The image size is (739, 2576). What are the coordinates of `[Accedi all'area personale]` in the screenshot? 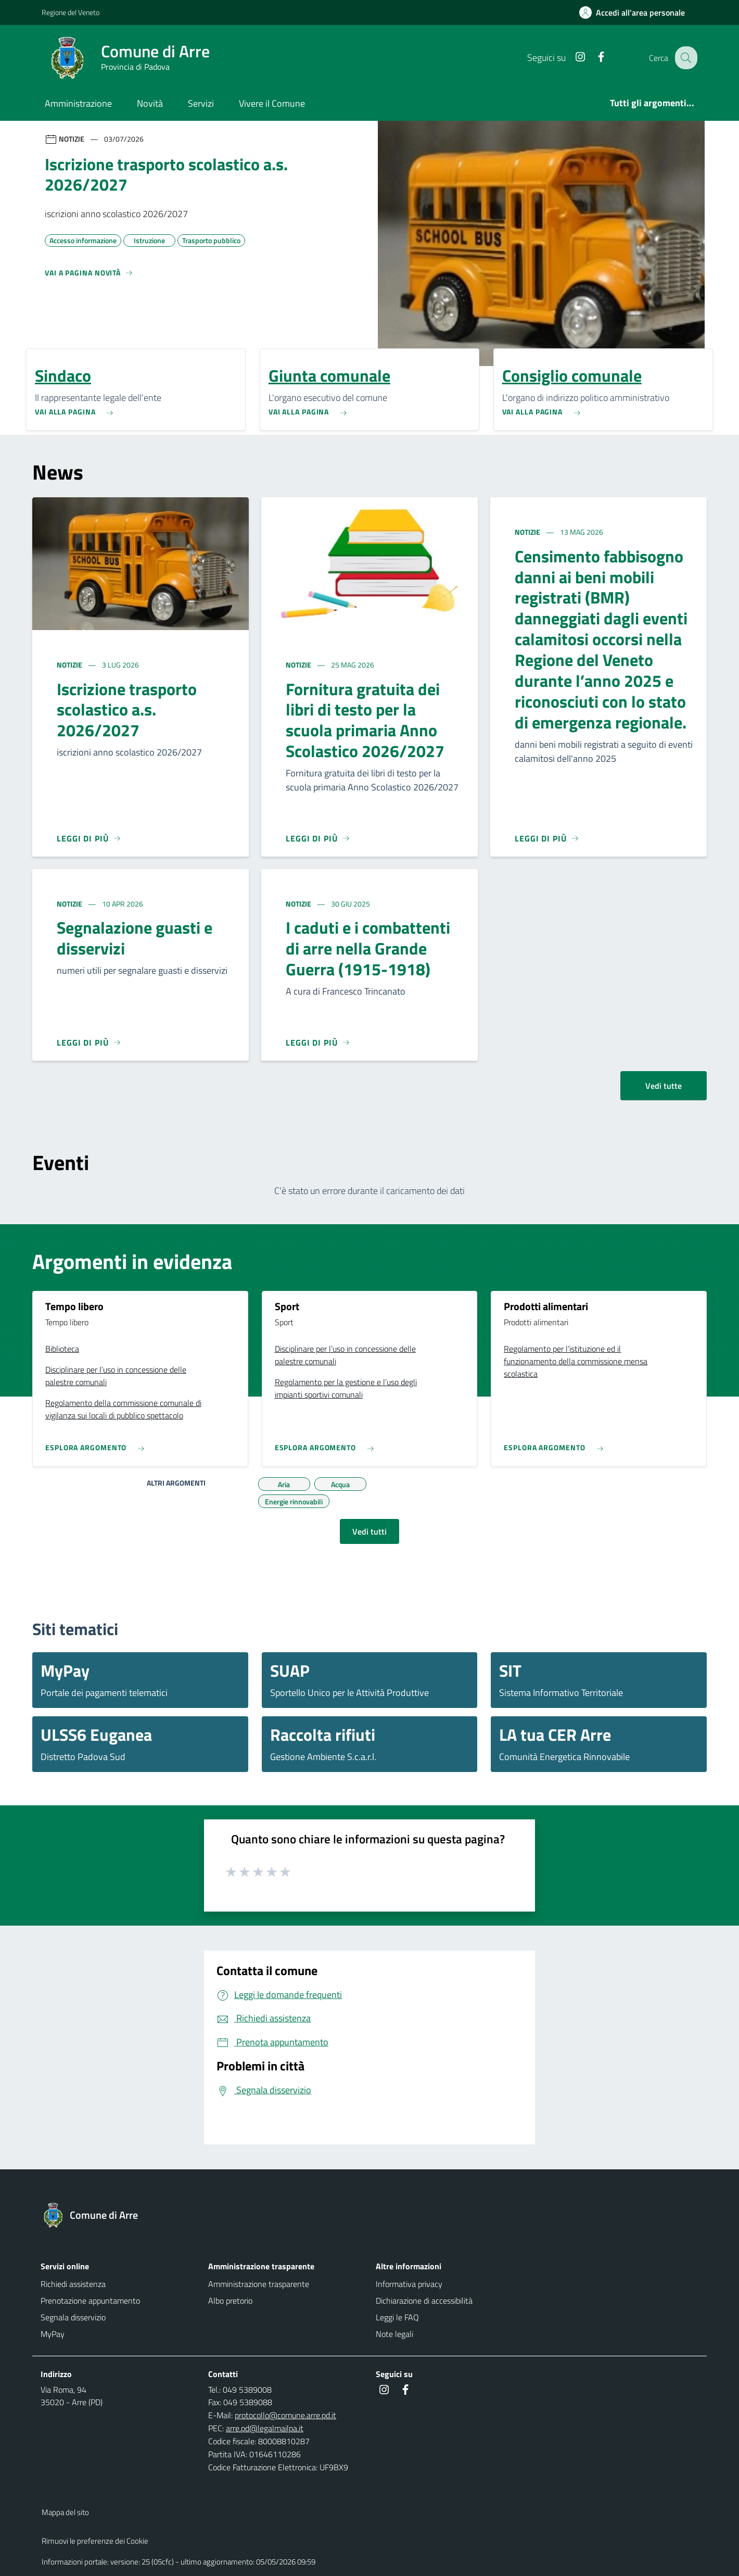 It's located at (636, 12).